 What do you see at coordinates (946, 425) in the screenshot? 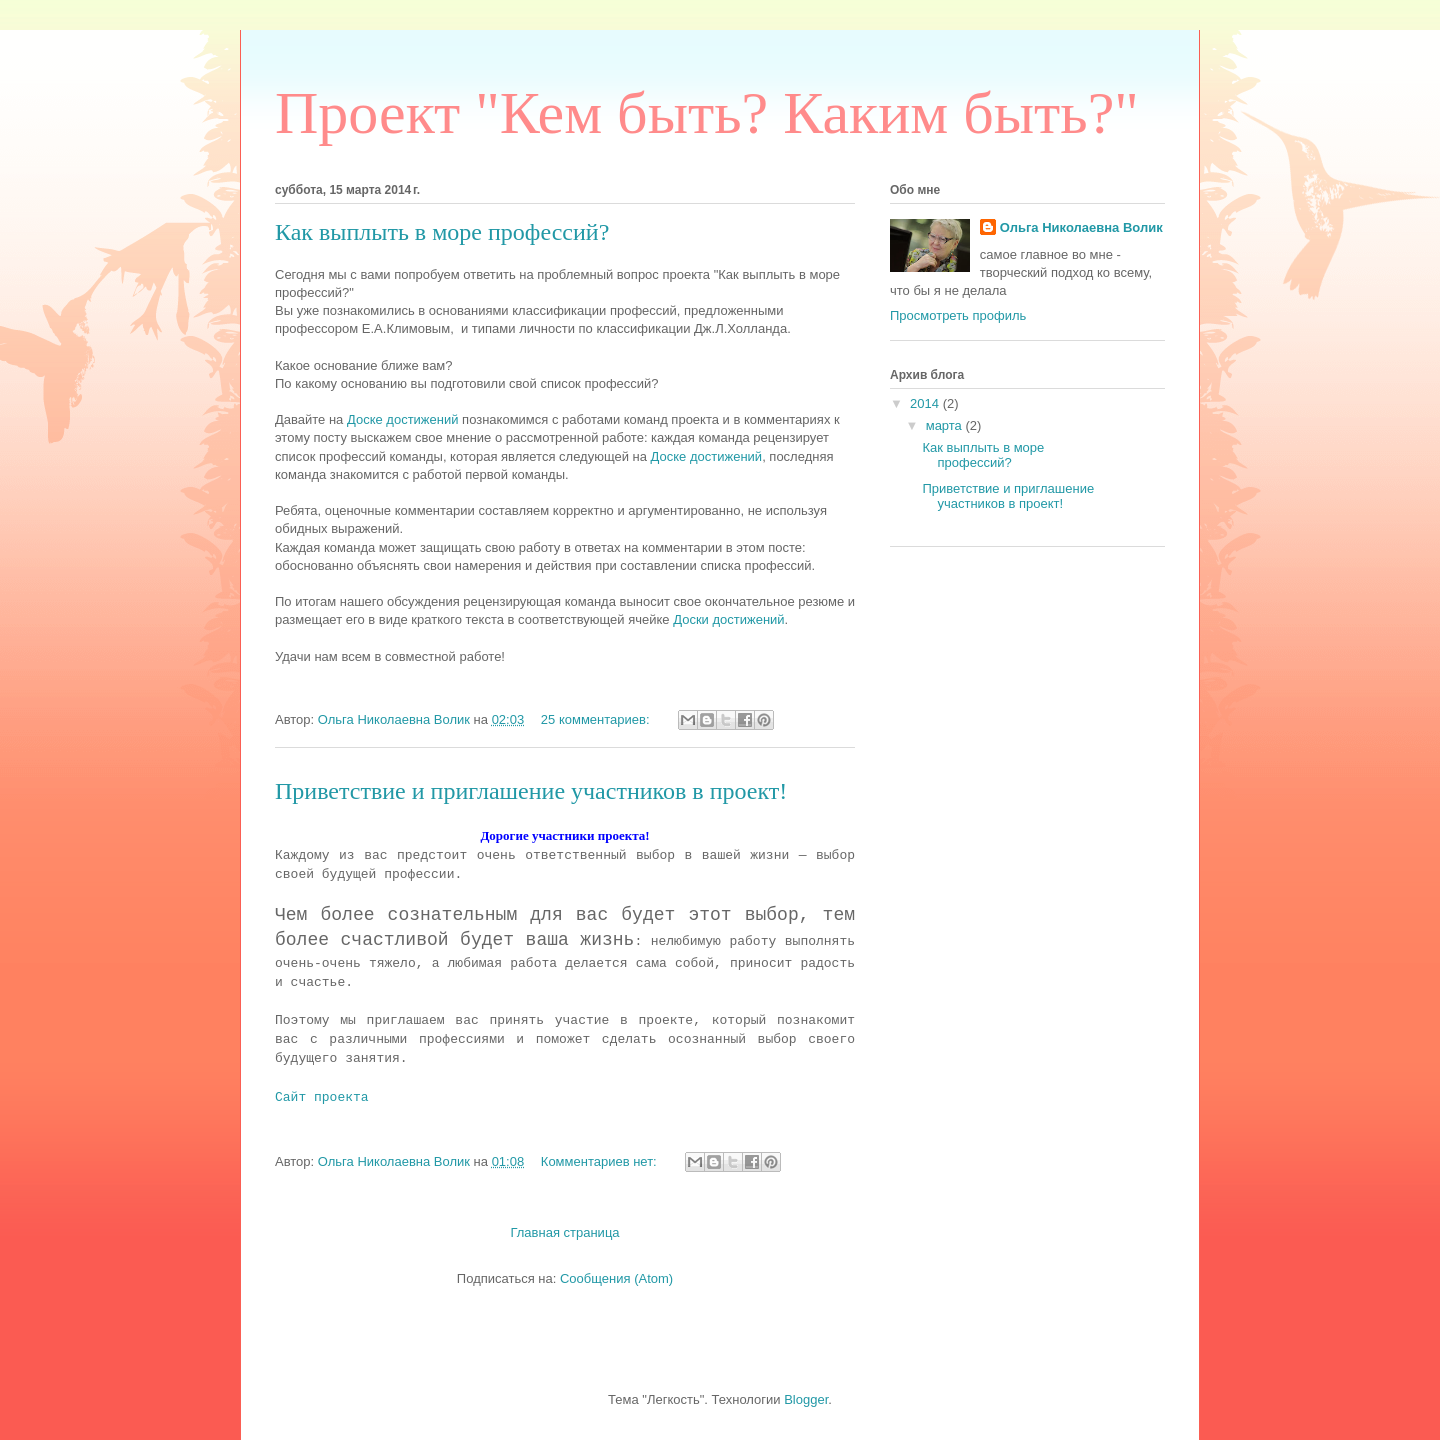
I see `марта` at bounding box center [946, 425].